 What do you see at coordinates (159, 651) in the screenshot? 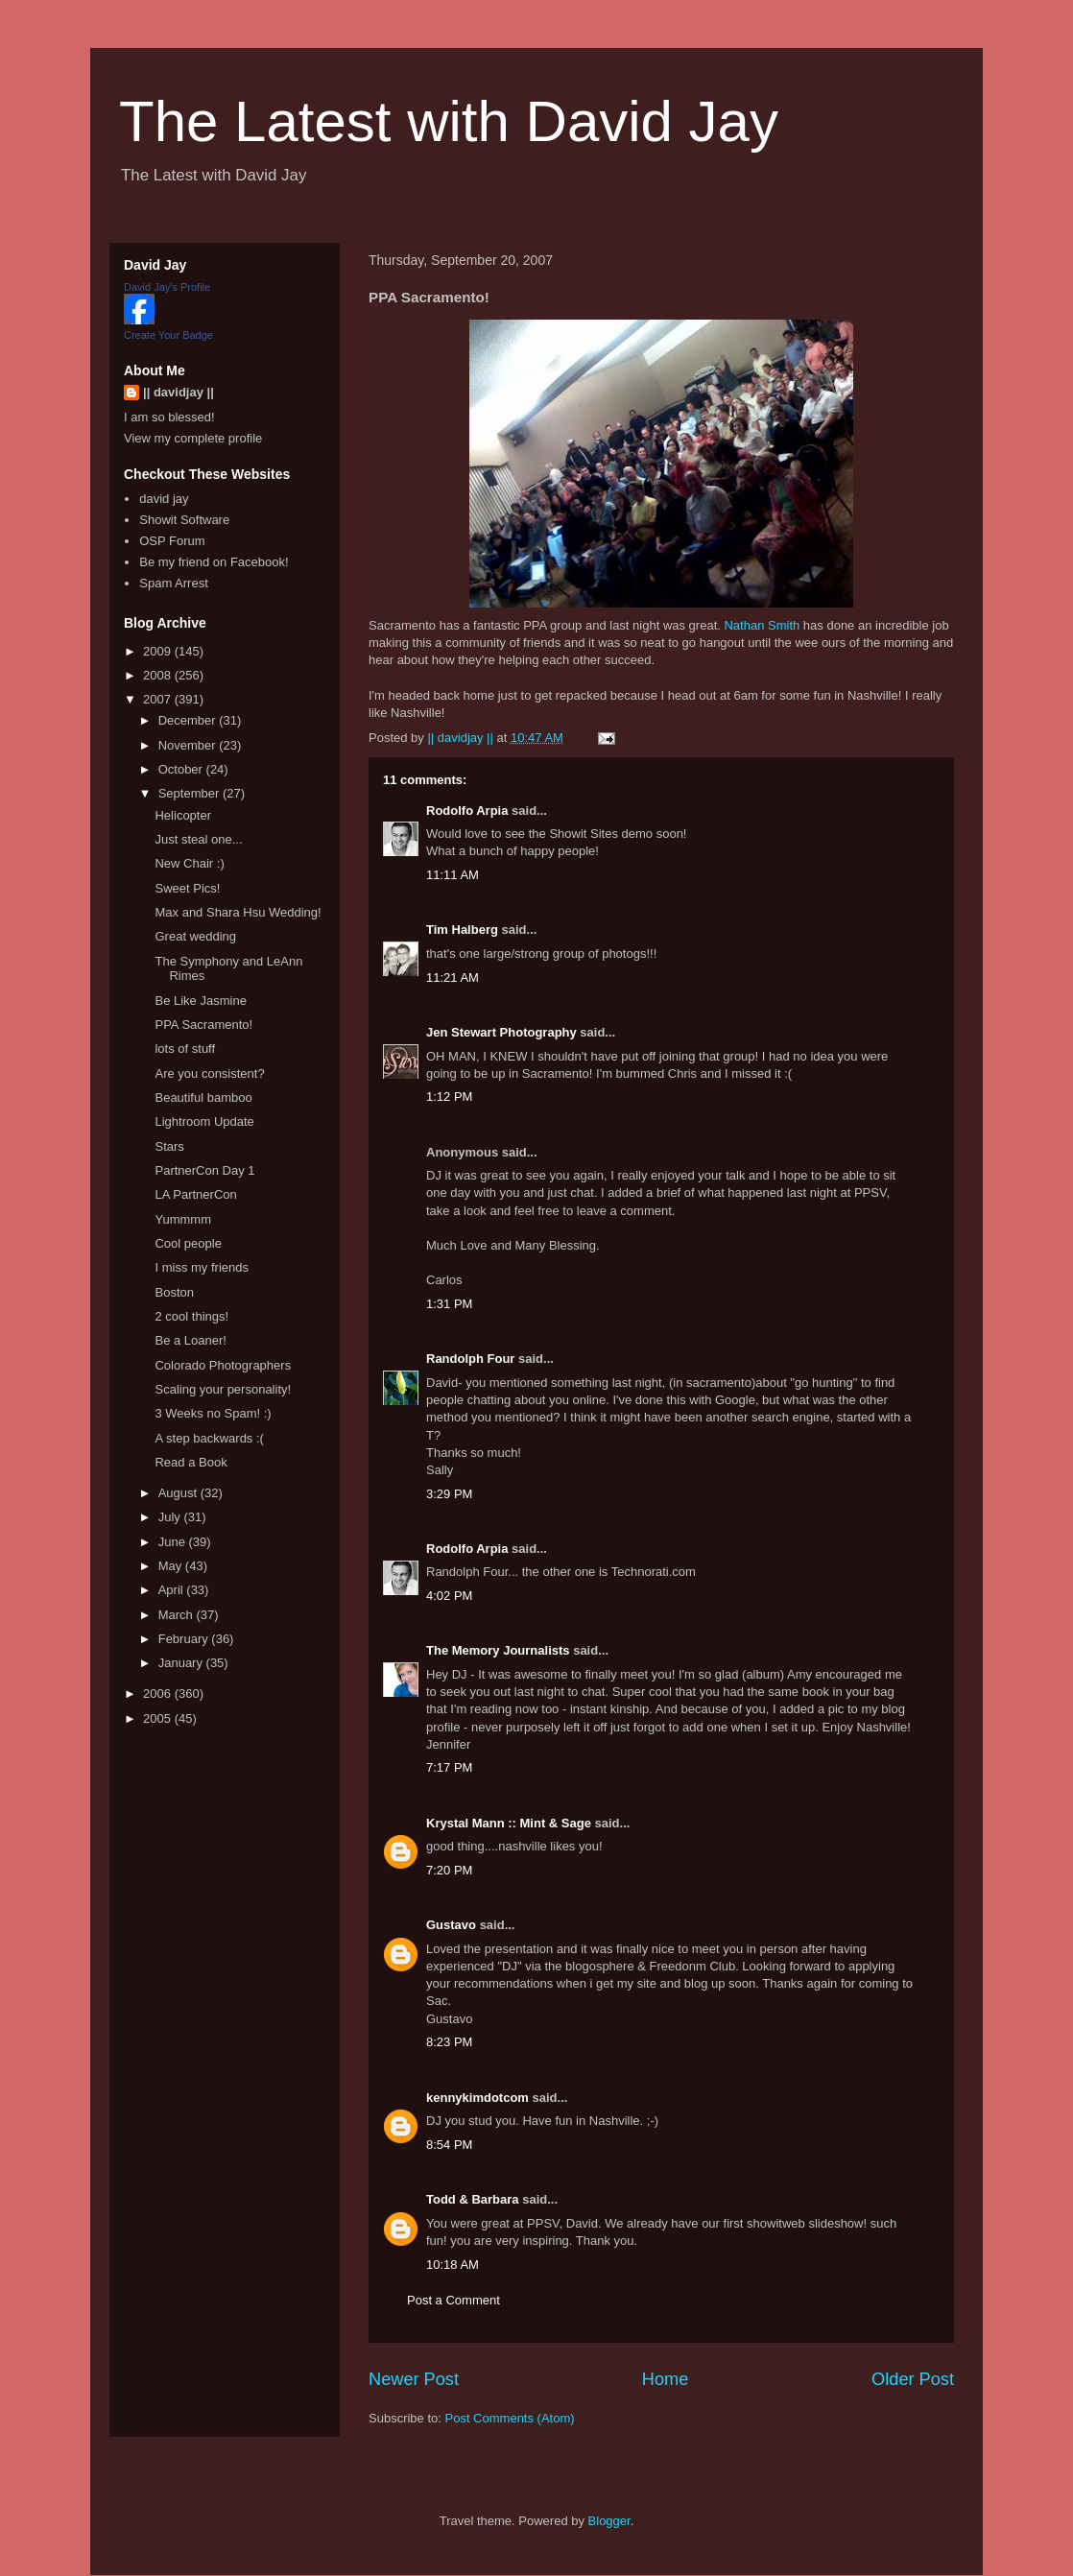
I see `2009` at bounding box center [159, 651].